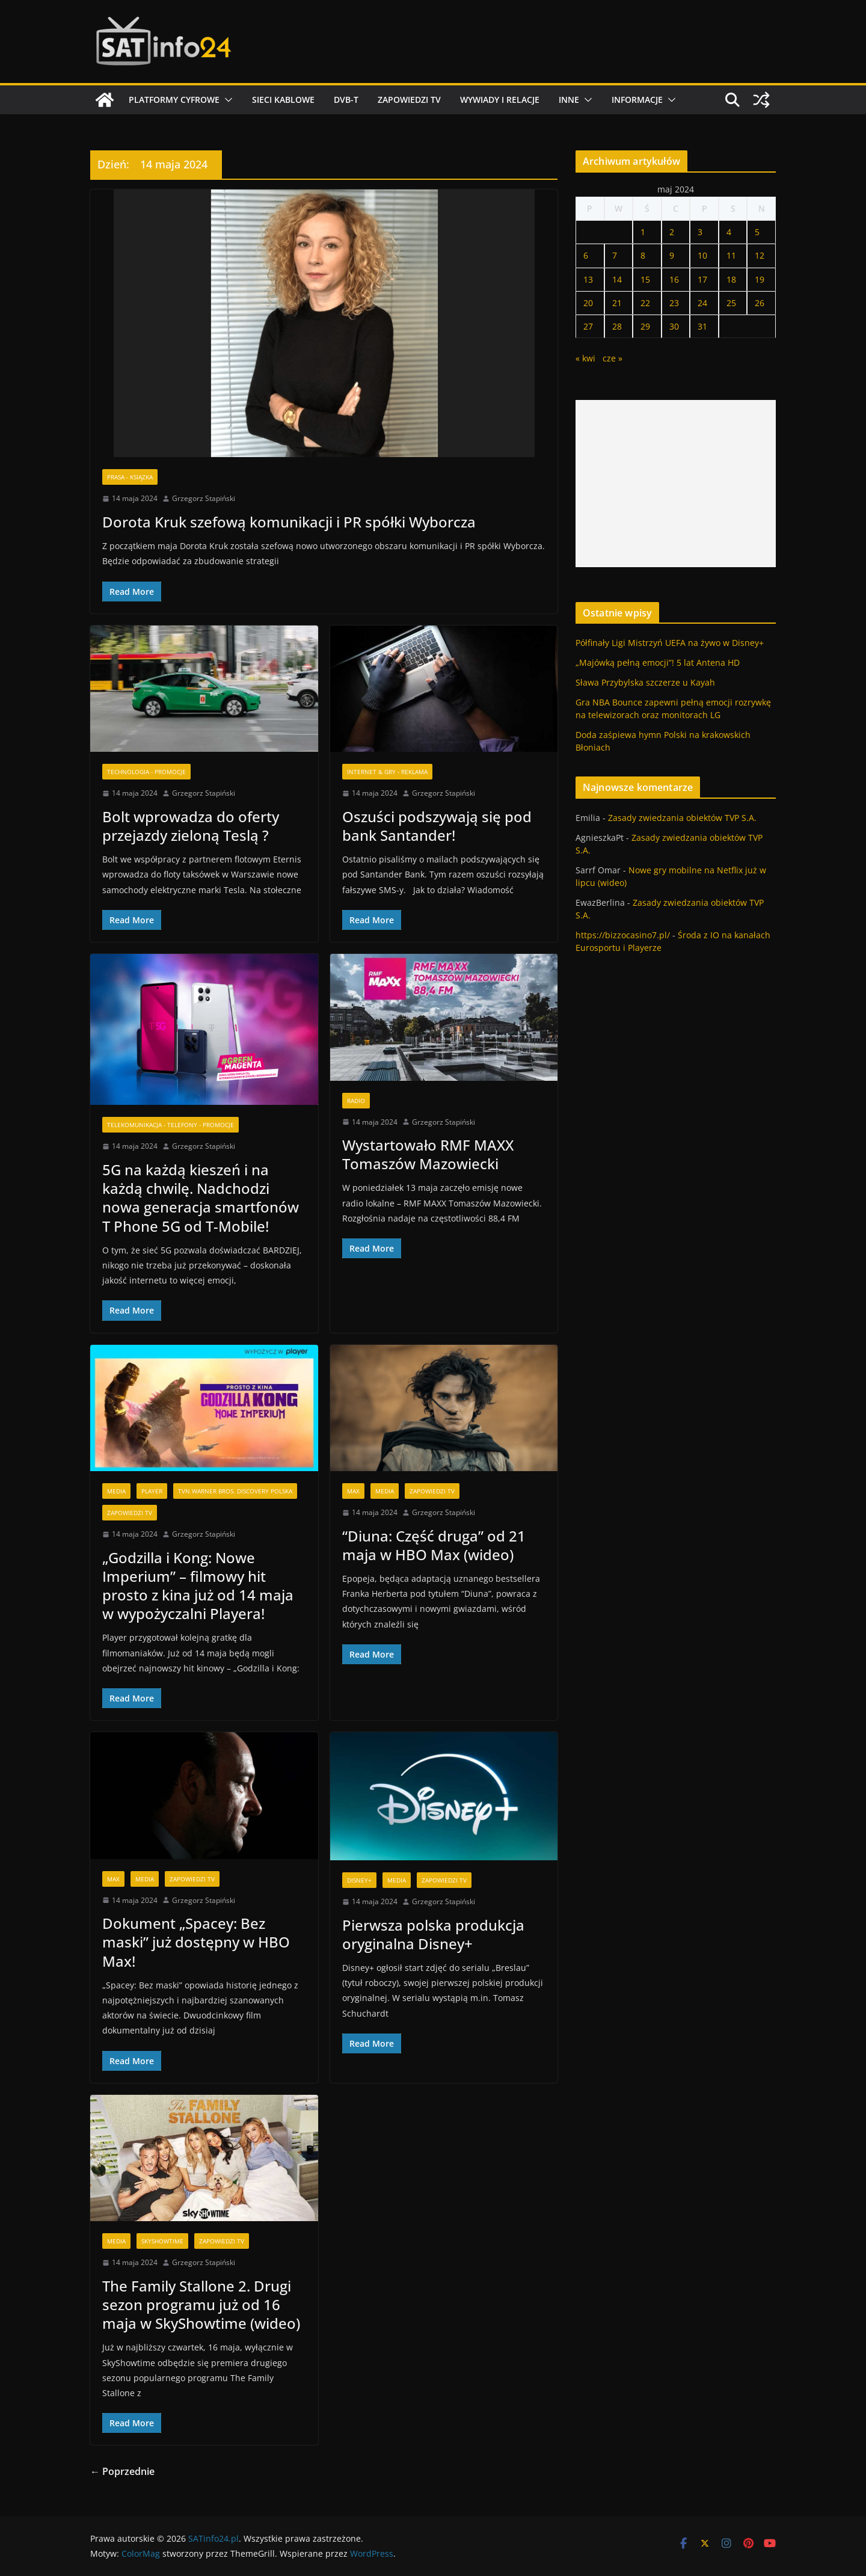  Describe the element at coordinates (676, 483) in the screenshot. I see `[Advertisement]` at that location.